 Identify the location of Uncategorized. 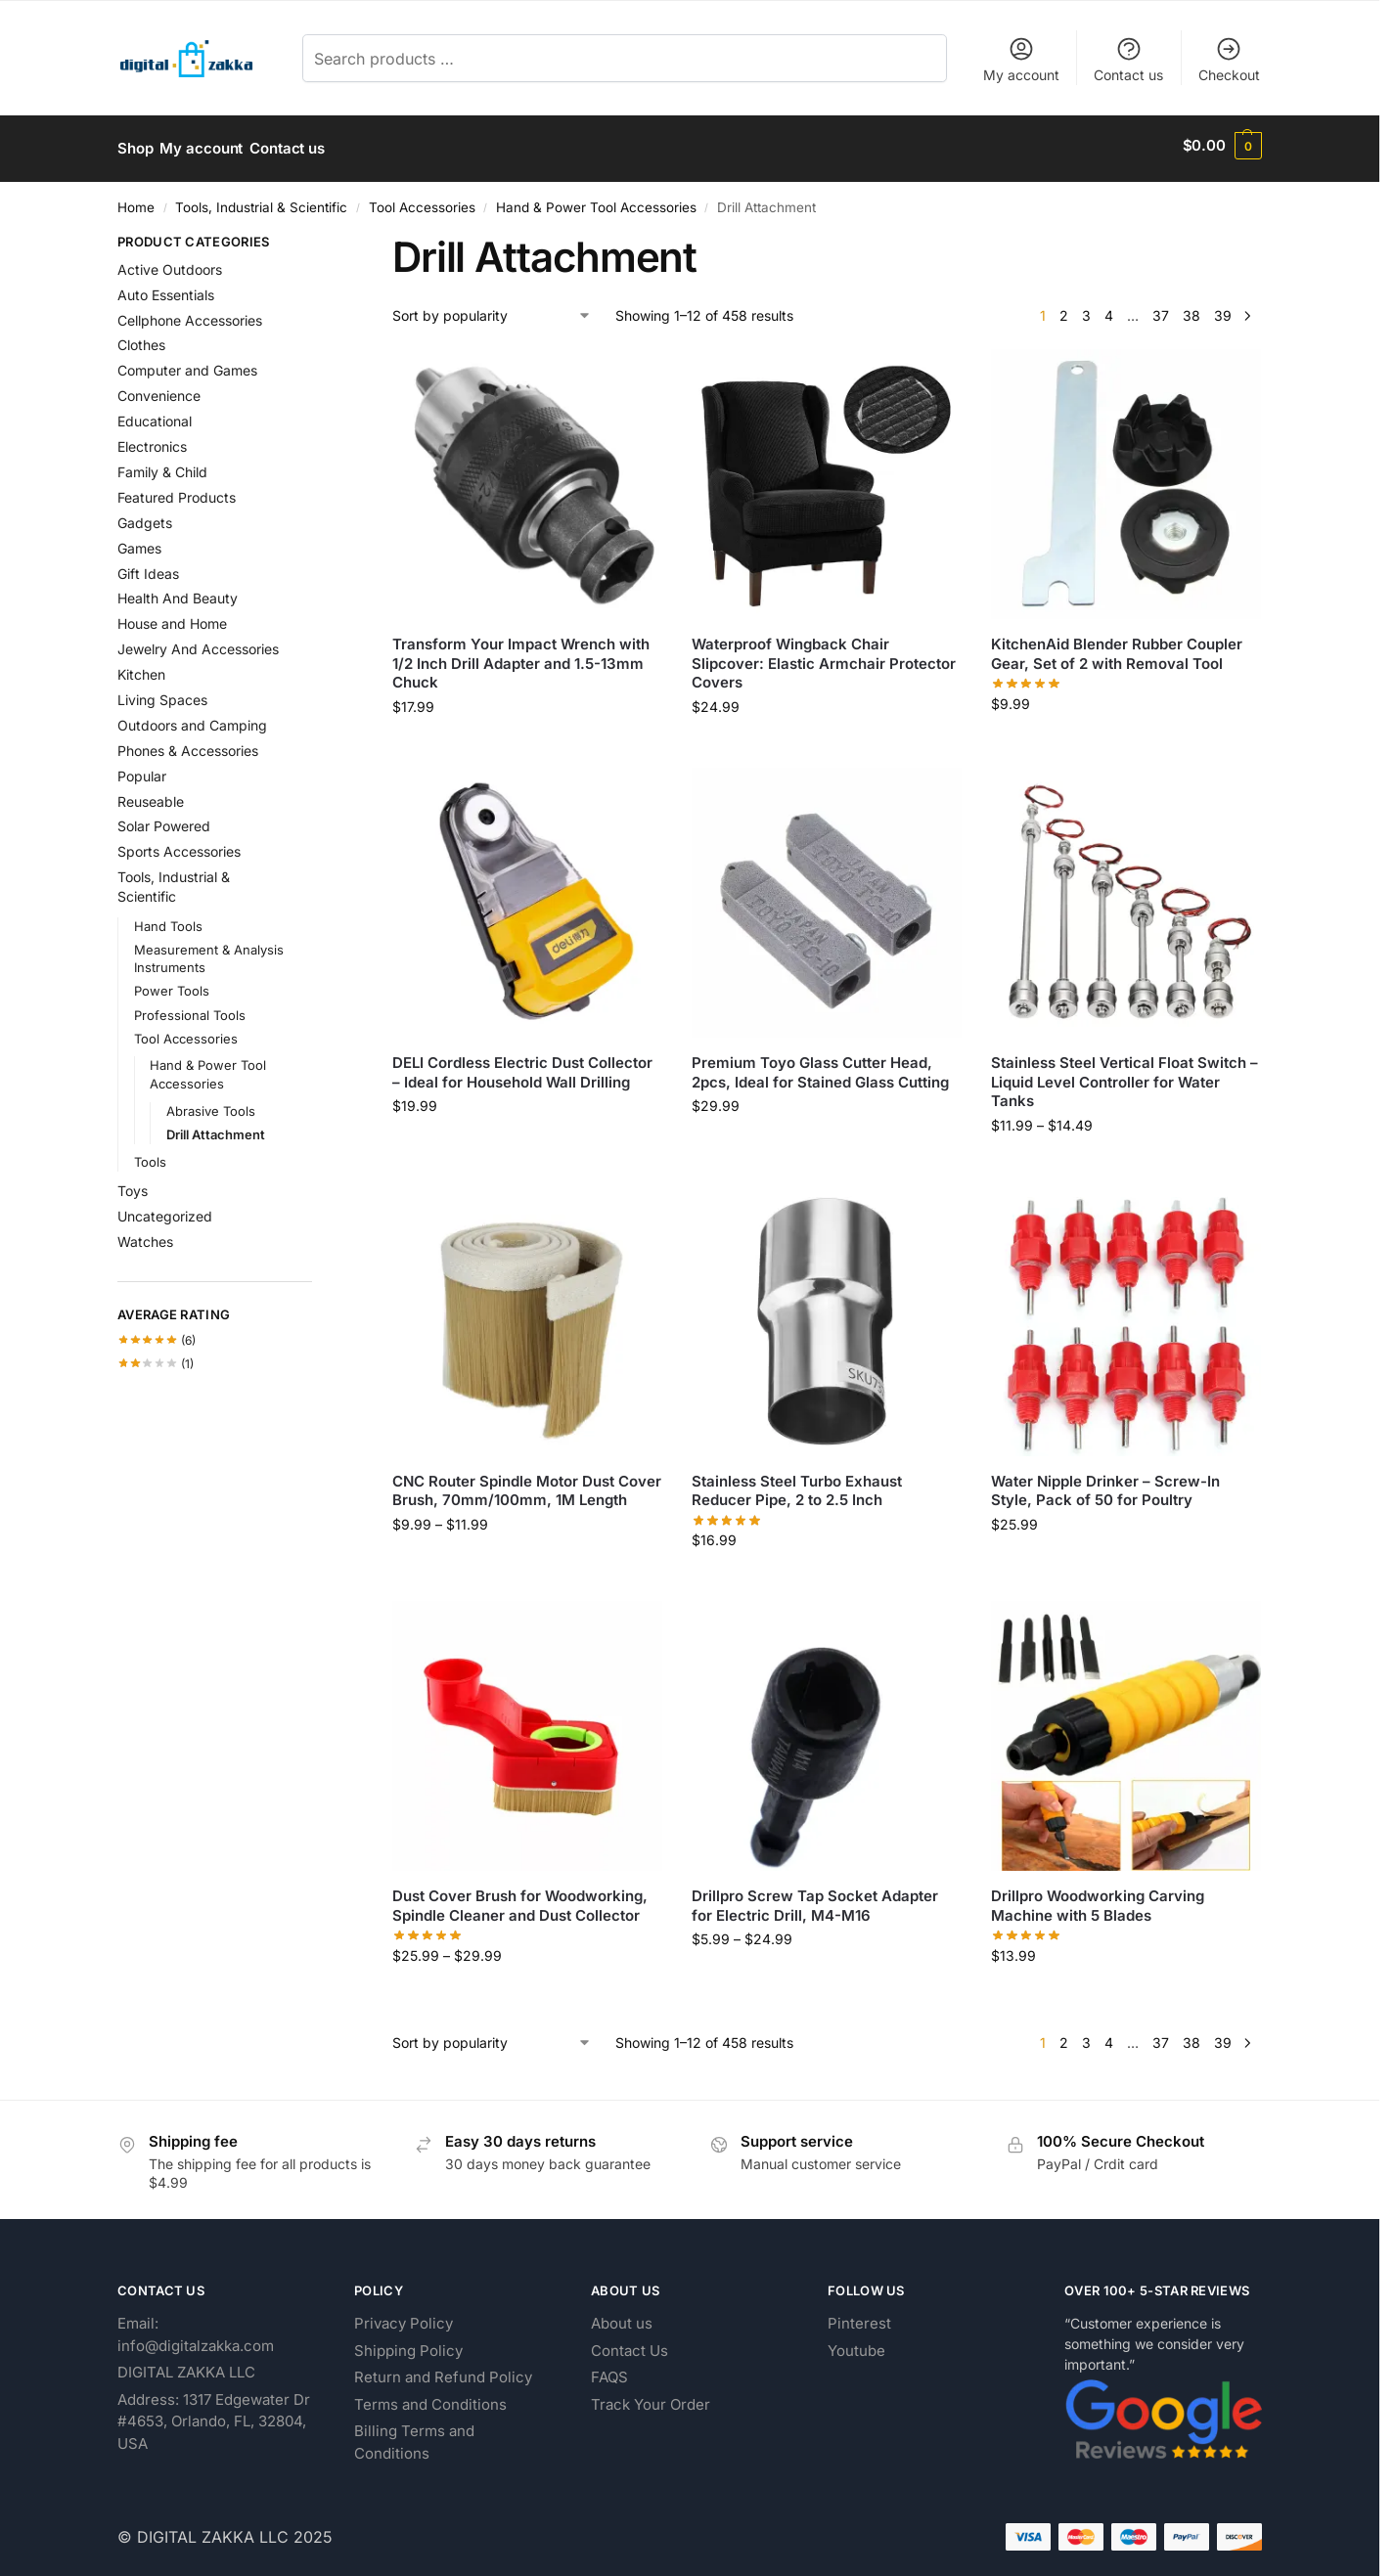
(164, 1209).